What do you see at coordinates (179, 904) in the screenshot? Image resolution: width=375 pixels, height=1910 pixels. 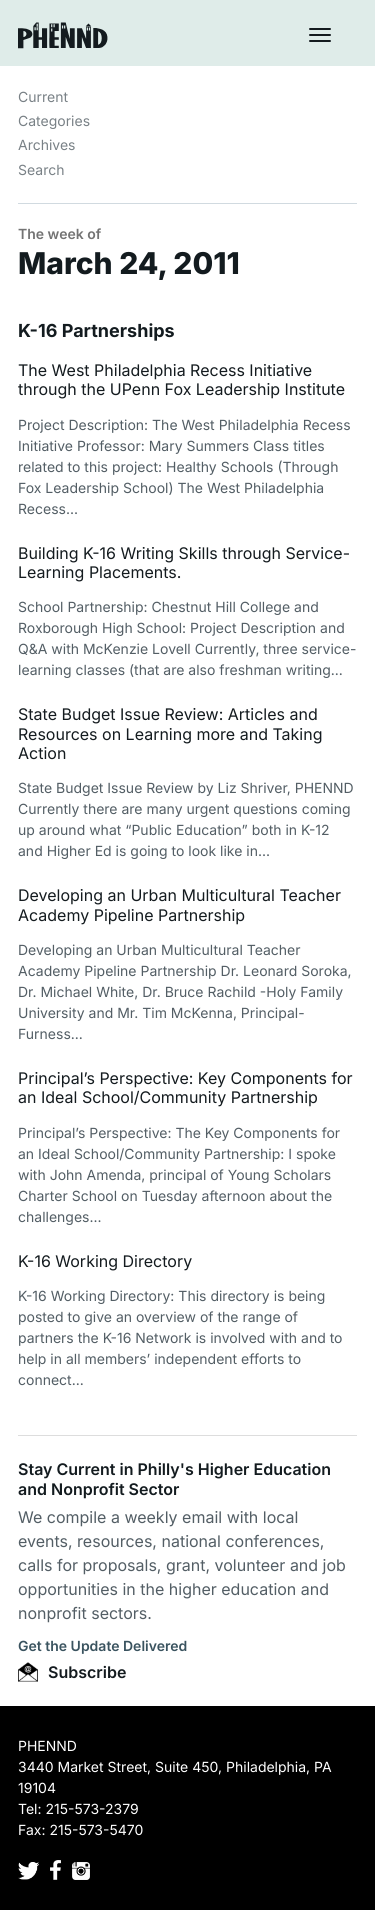 I see `Developing an Urban Multicultural Teacher Academy Pipeline Partnership` at bounding box center [179, 904].